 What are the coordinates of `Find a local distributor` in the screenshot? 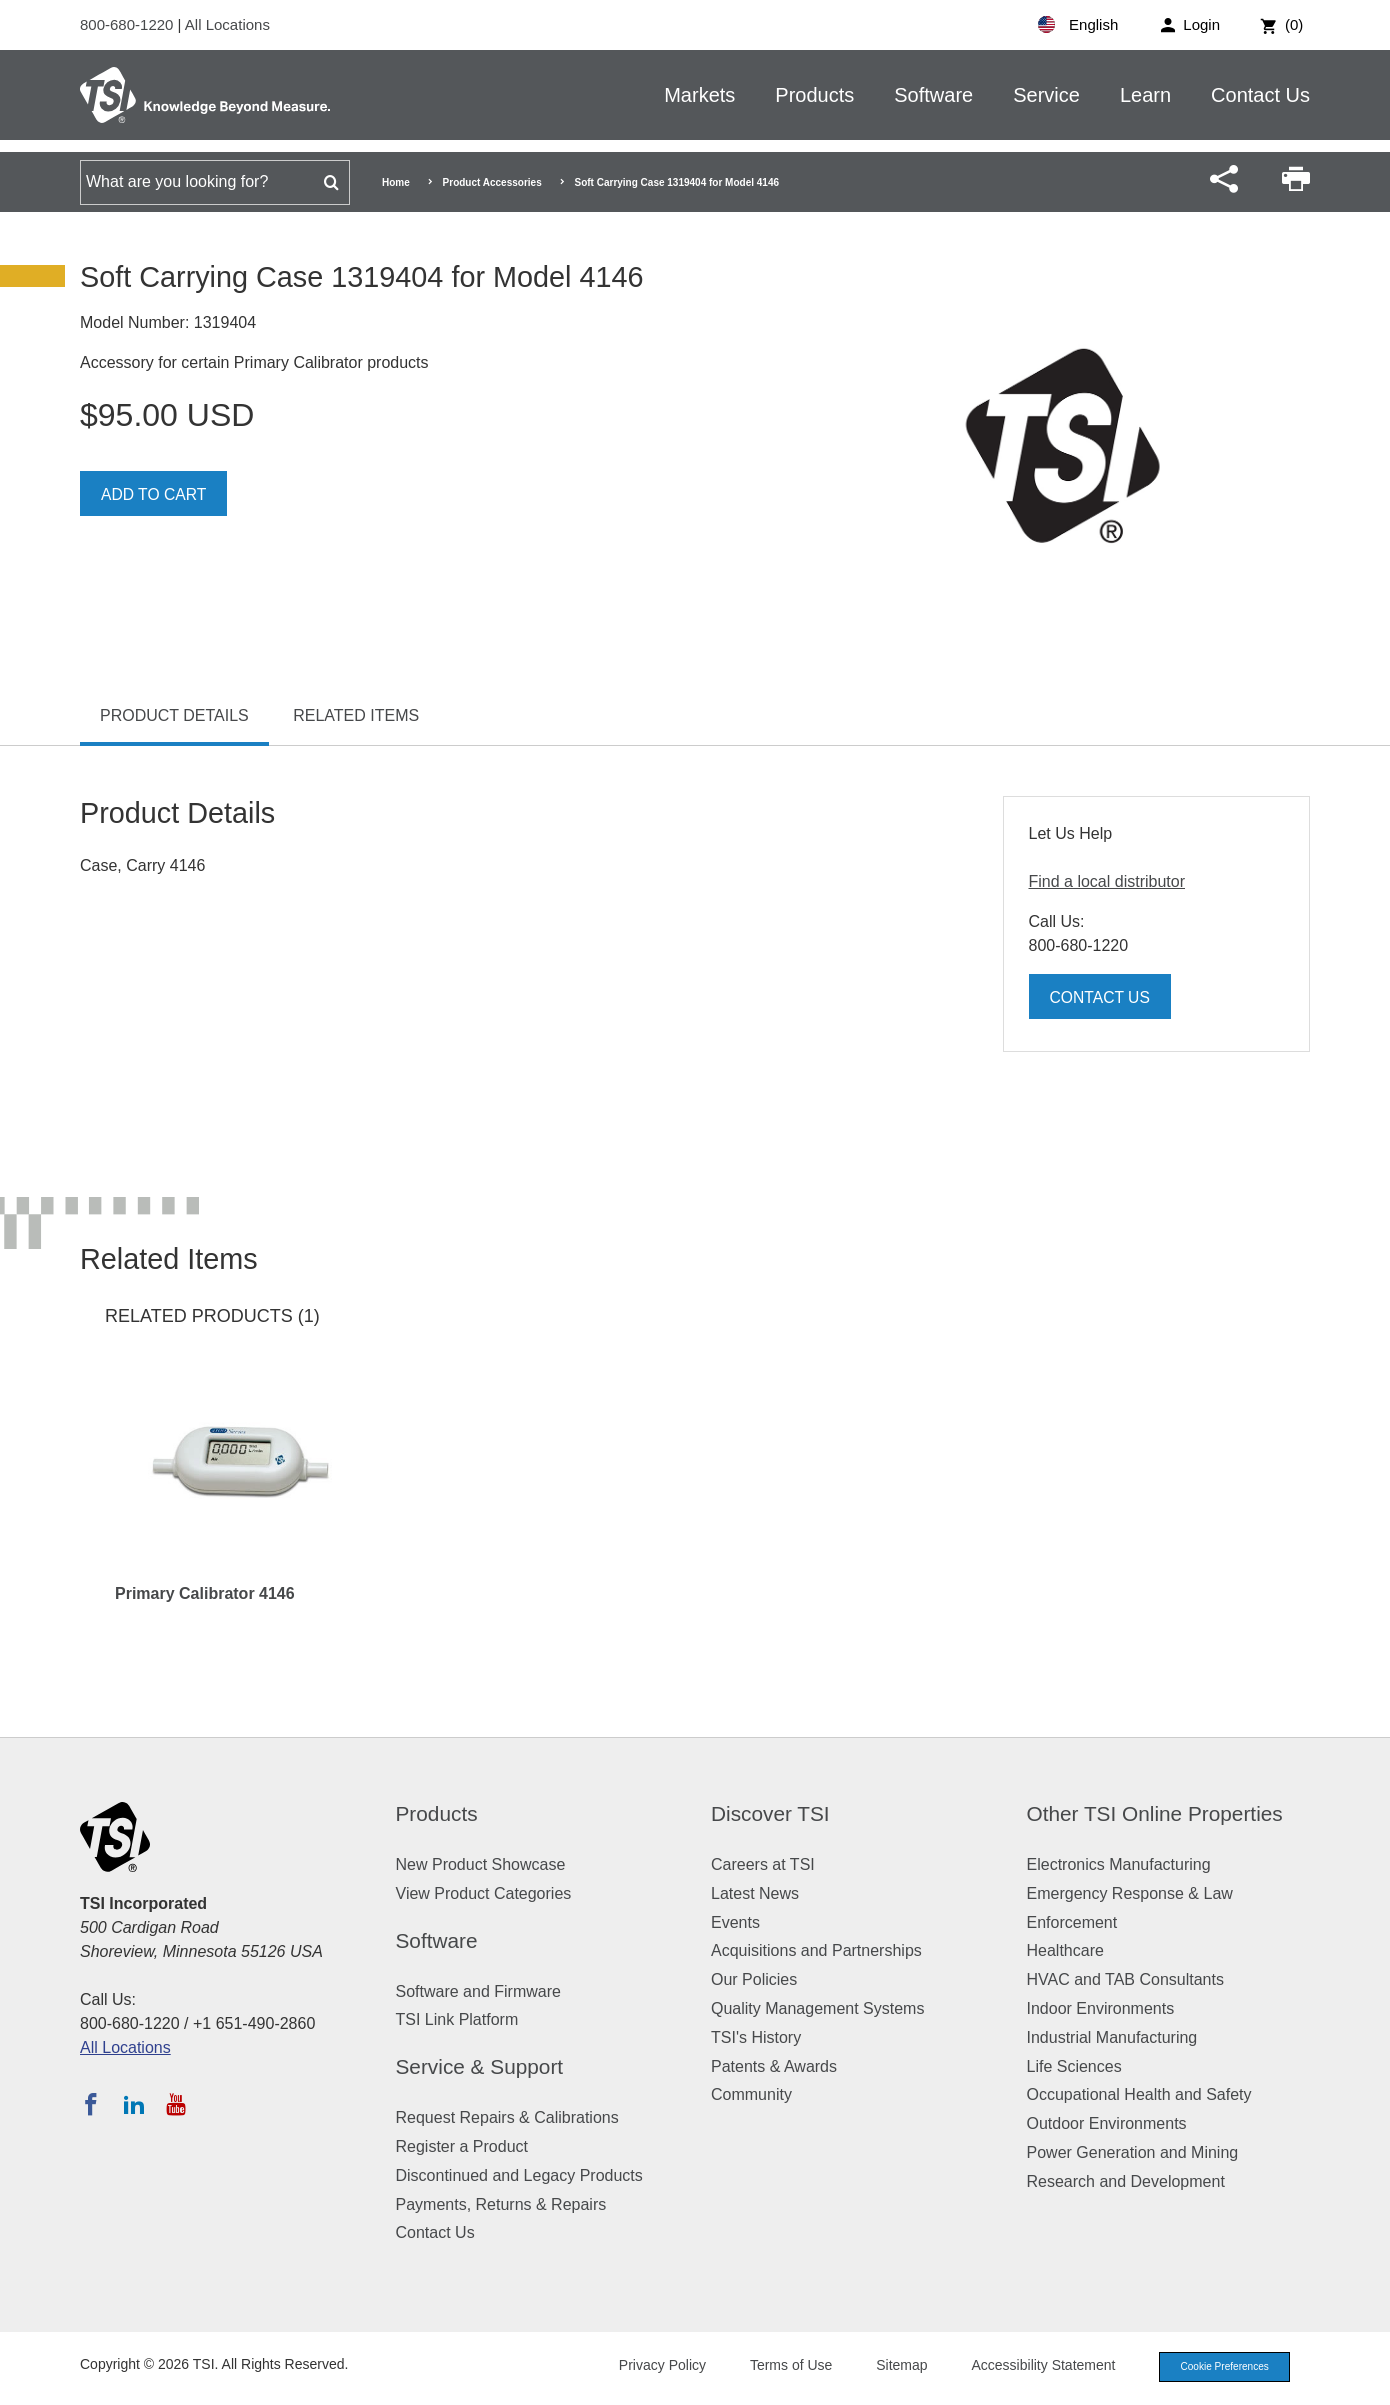 It's located at (1107, 881).